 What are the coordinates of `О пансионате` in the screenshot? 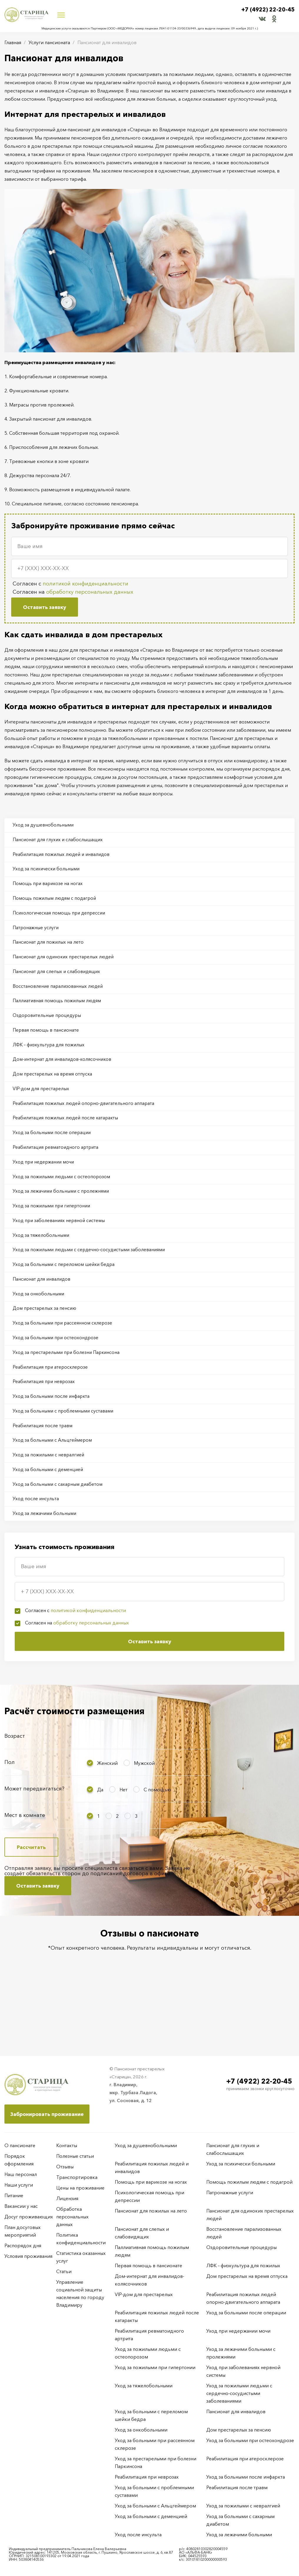 It's located at (19, 2145).